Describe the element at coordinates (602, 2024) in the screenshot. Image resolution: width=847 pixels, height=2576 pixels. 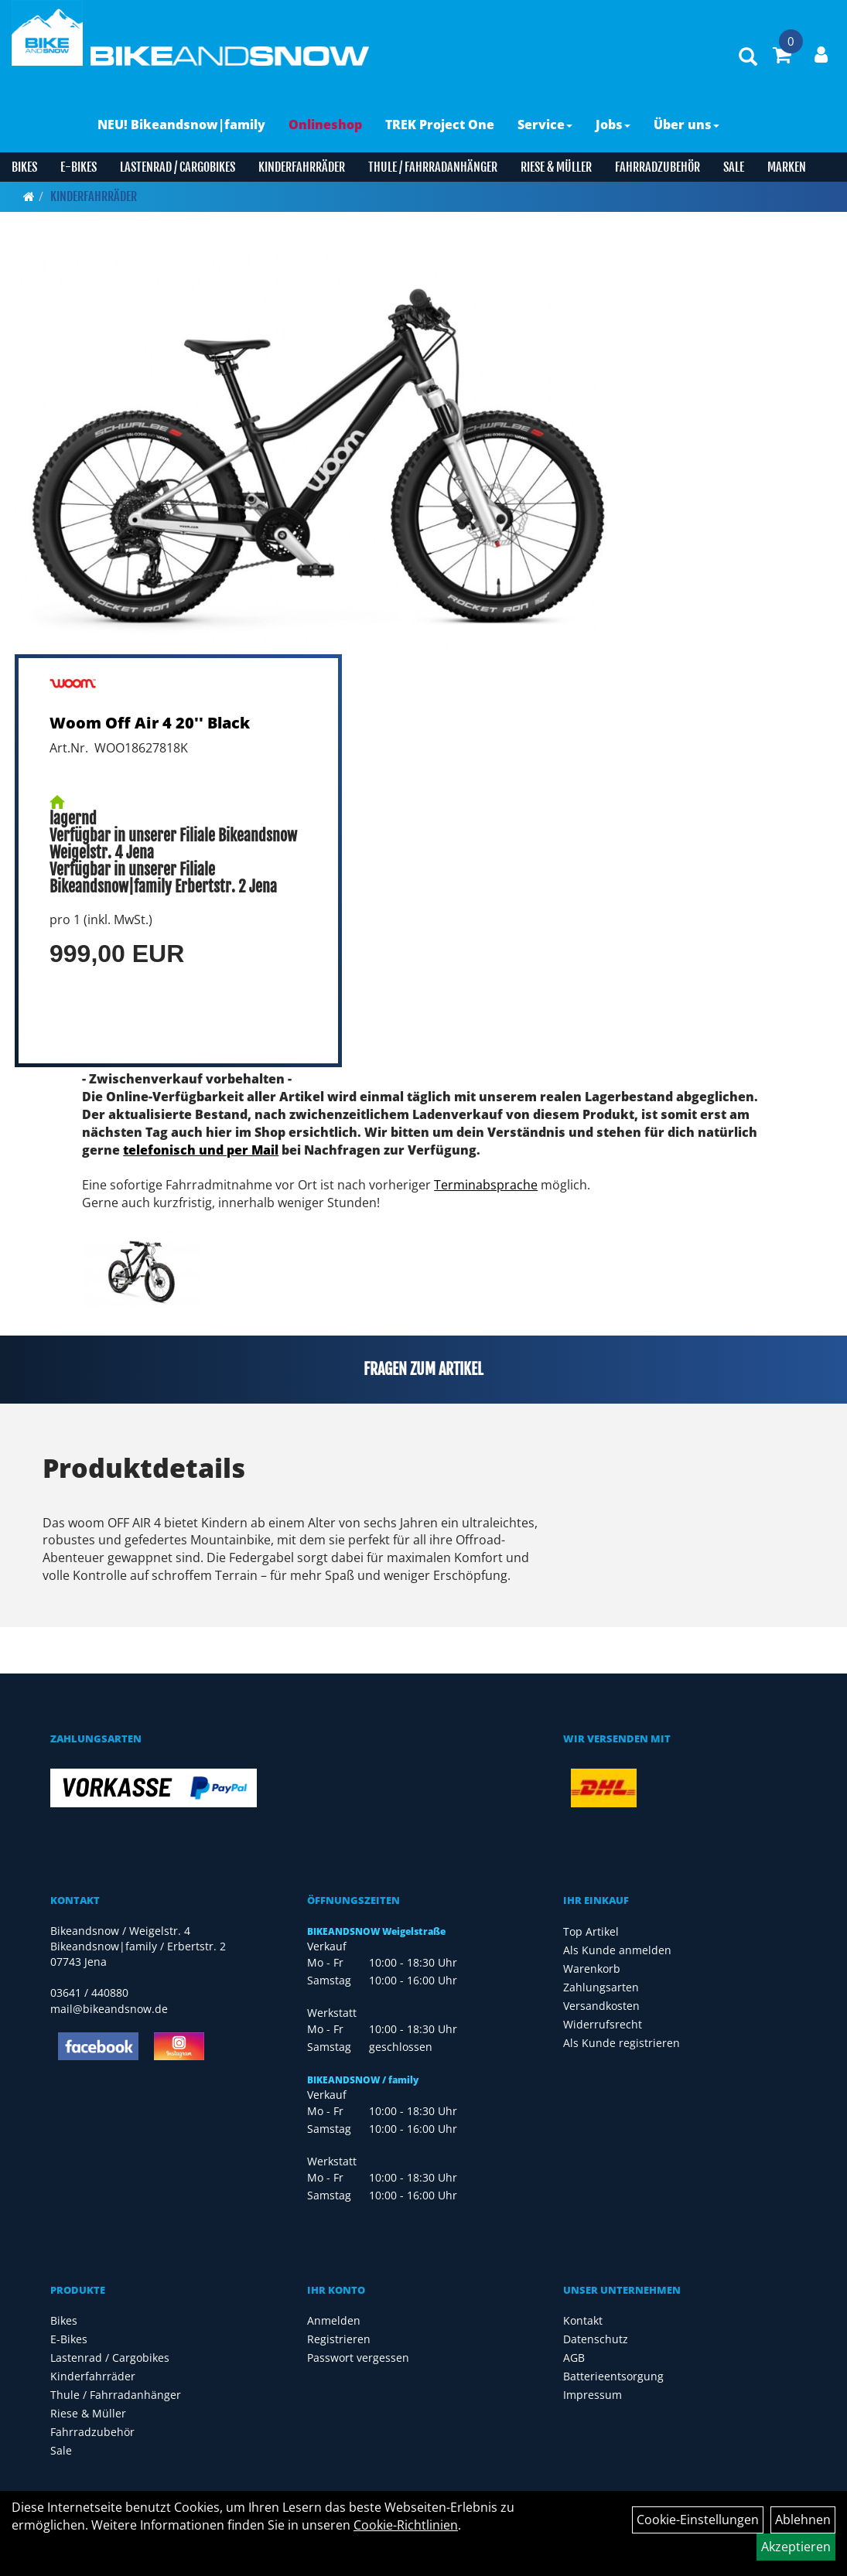
I see `Widerrufsrecht` at that location.